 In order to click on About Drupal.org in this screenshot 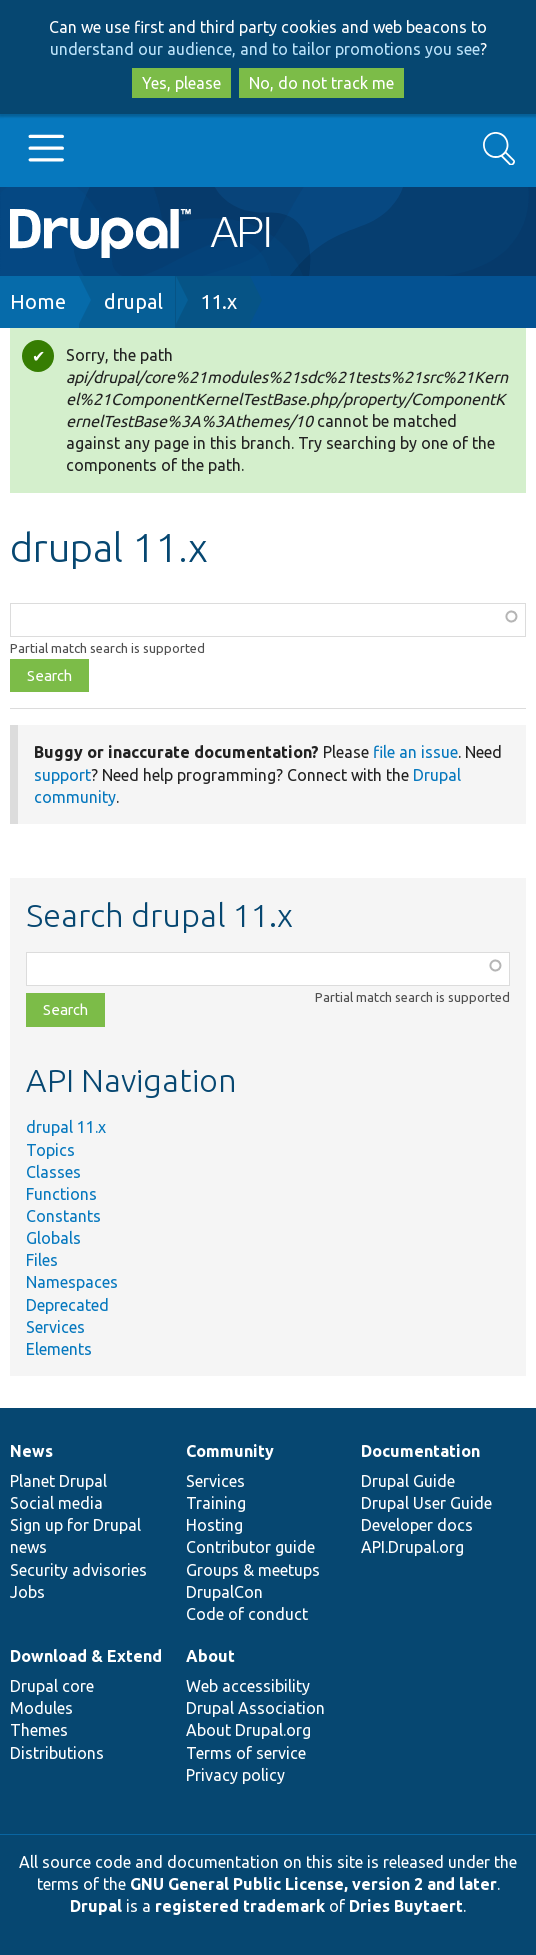, I will do `click(248, 1730)`.